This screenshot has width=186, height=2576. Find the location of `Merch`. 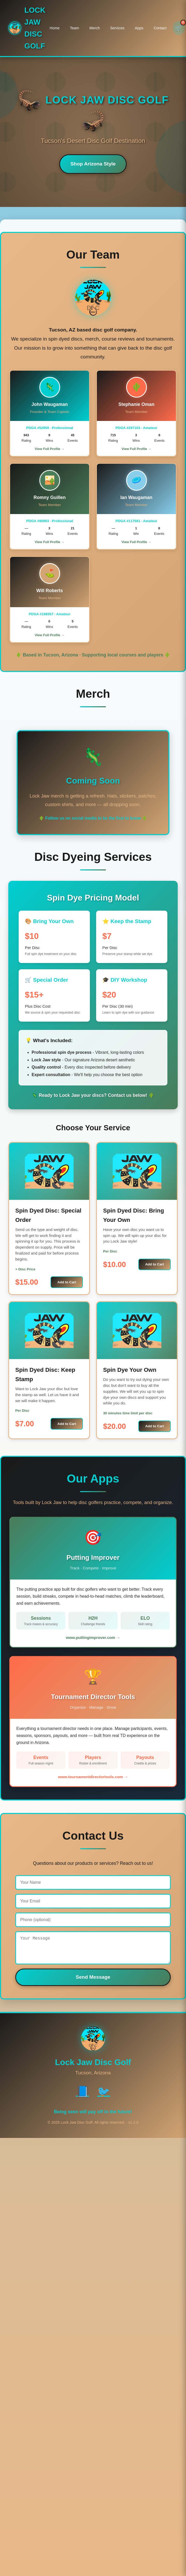

Merch is located at coordinates (94, 28).